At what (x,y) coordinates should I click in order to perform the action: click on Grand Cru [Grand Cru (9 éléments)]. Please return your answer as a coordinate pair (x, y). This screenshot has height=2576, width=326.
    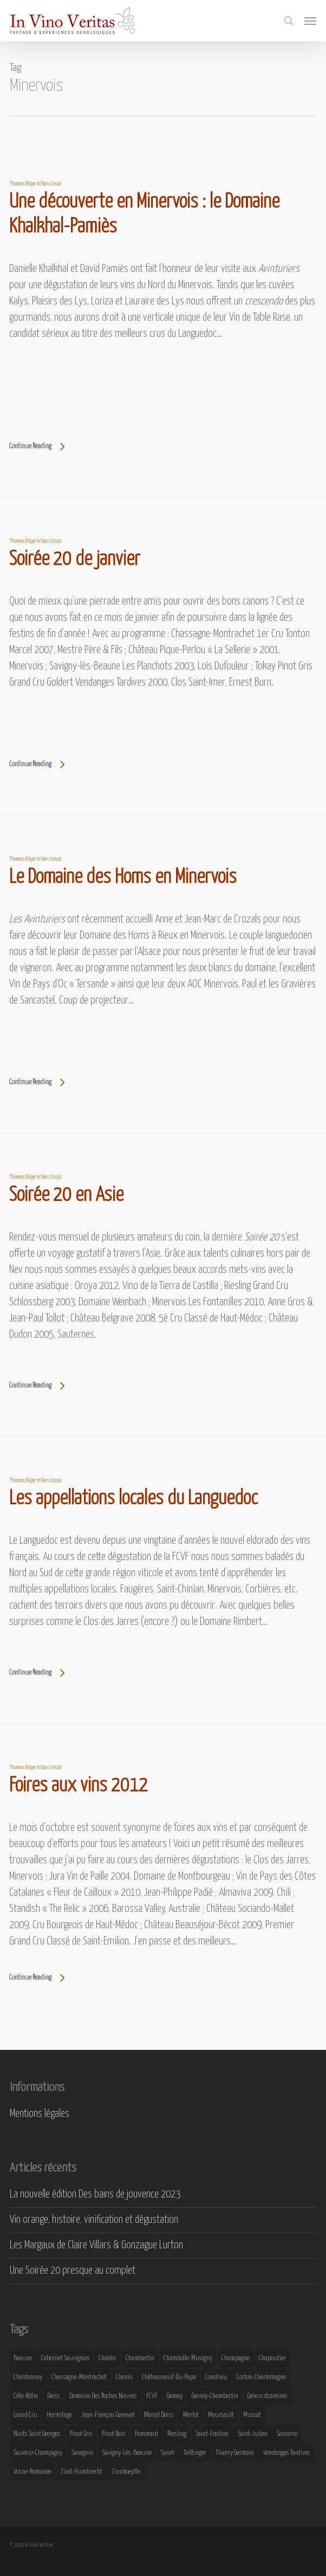
    Looking at the image, I should click on (25, 2415).